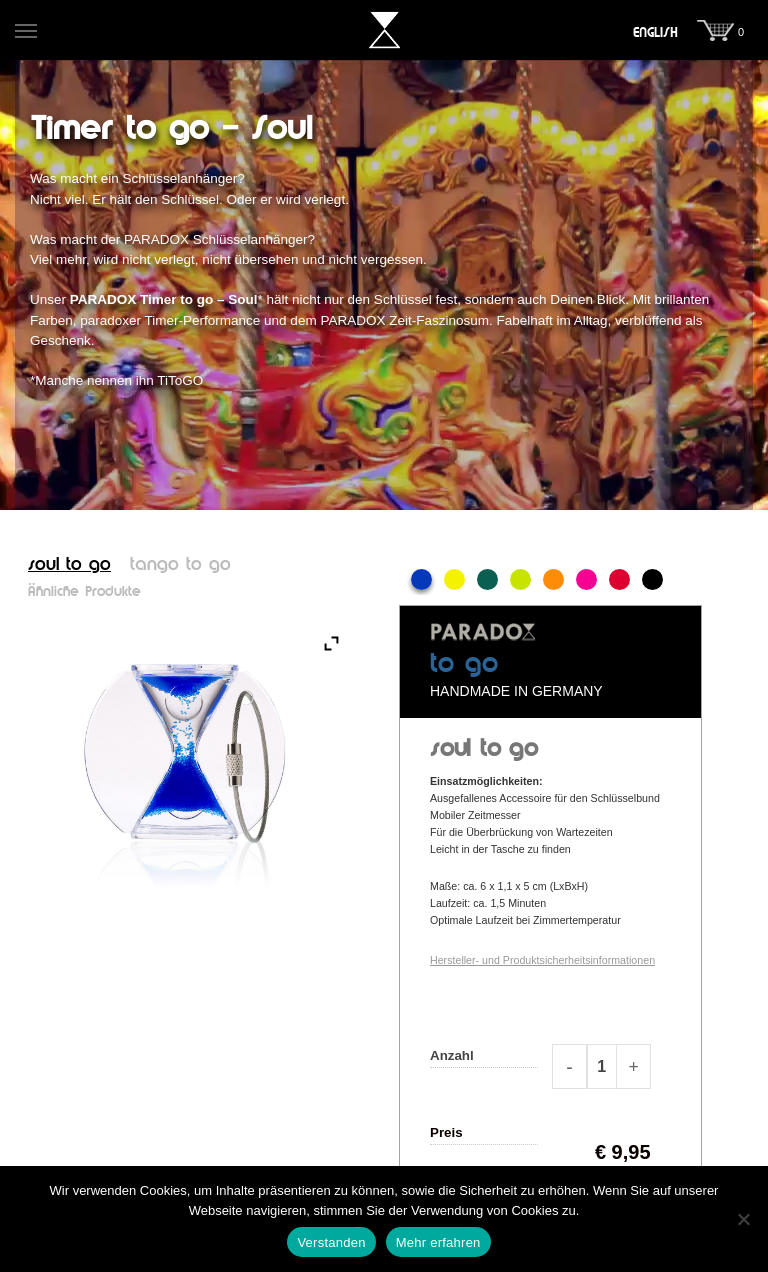 This screenshot has height=1272, width=768. Describe the element at coordinates (487, 579) in the screenshot. I see `Grün` at that location.